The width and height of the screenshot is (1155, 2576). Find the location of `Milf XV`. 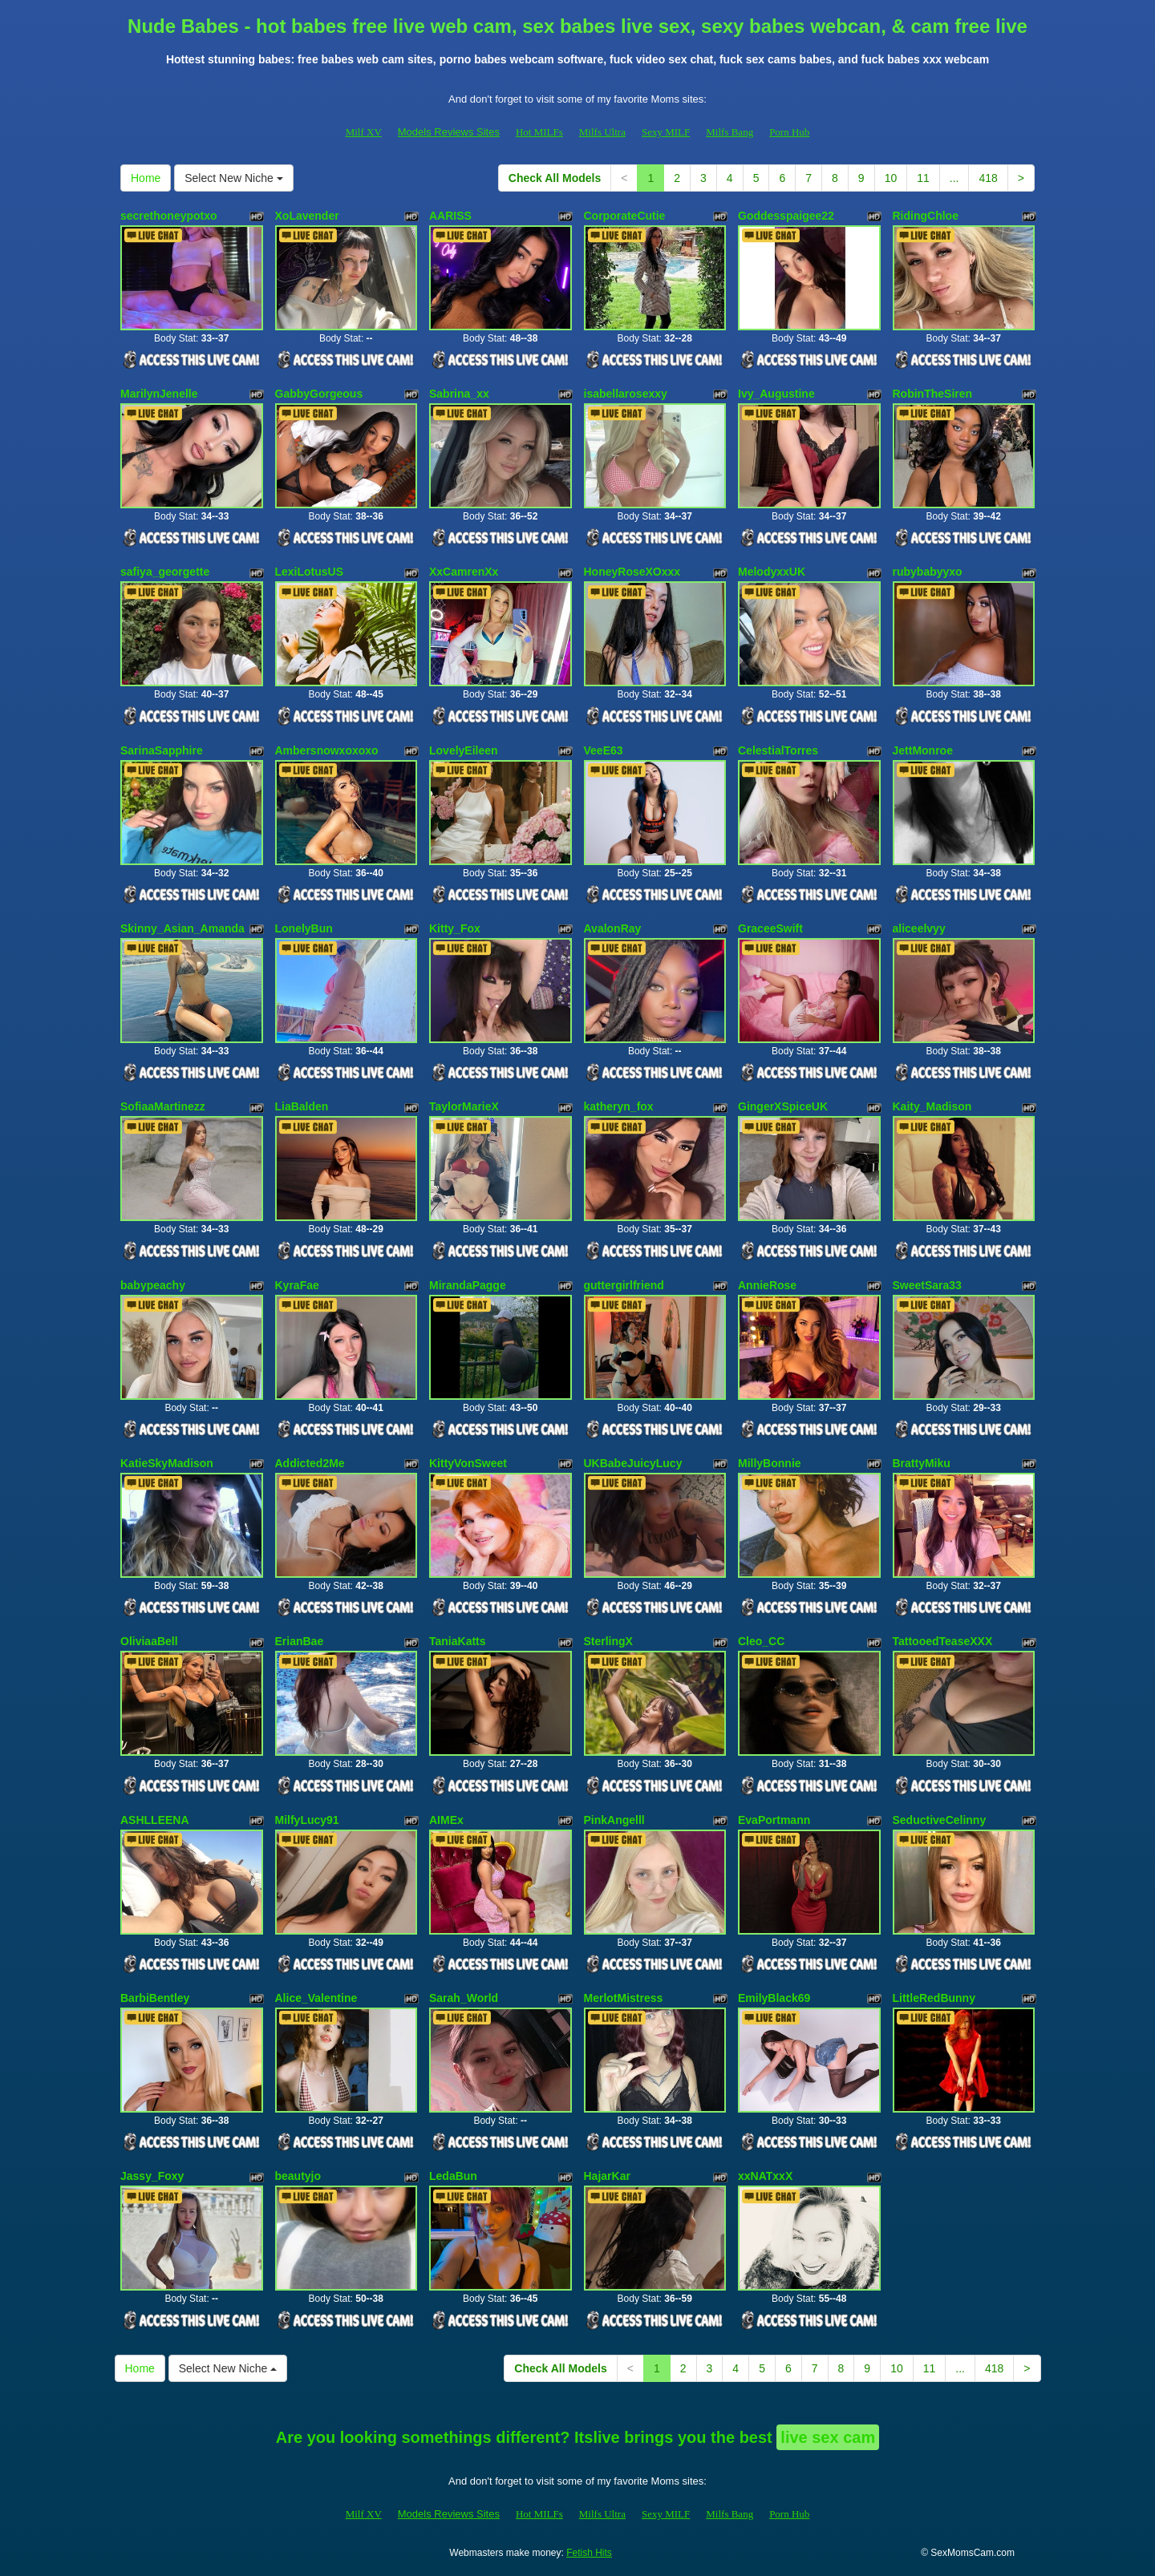

Milf XV is located at coordinates (364, 132).